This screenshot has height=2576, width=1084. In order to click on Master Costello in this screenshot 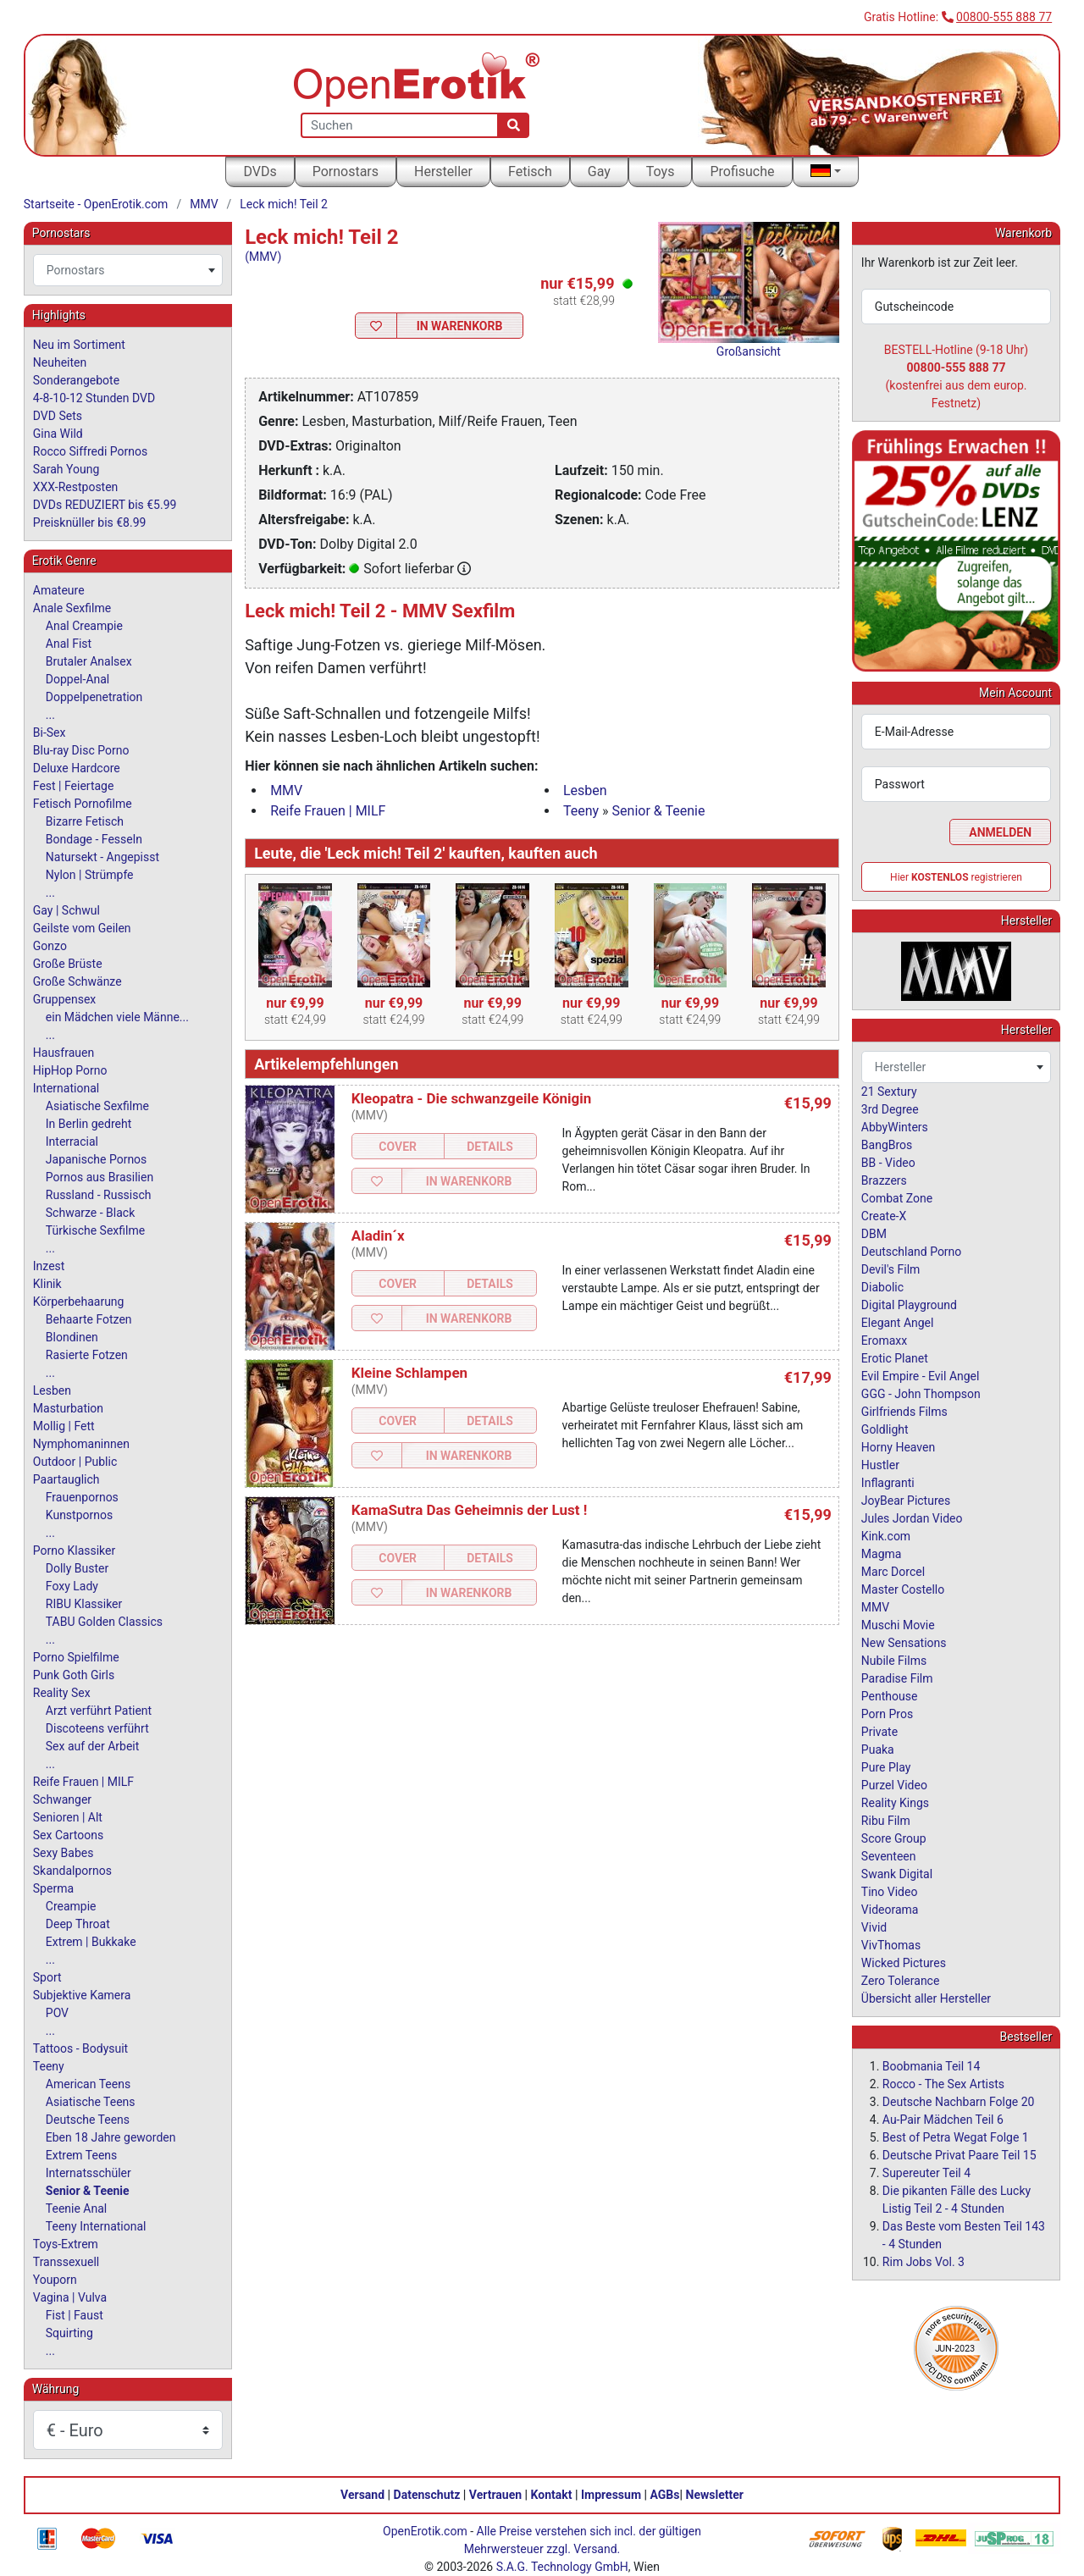, I will do `click(902, 1589)`.